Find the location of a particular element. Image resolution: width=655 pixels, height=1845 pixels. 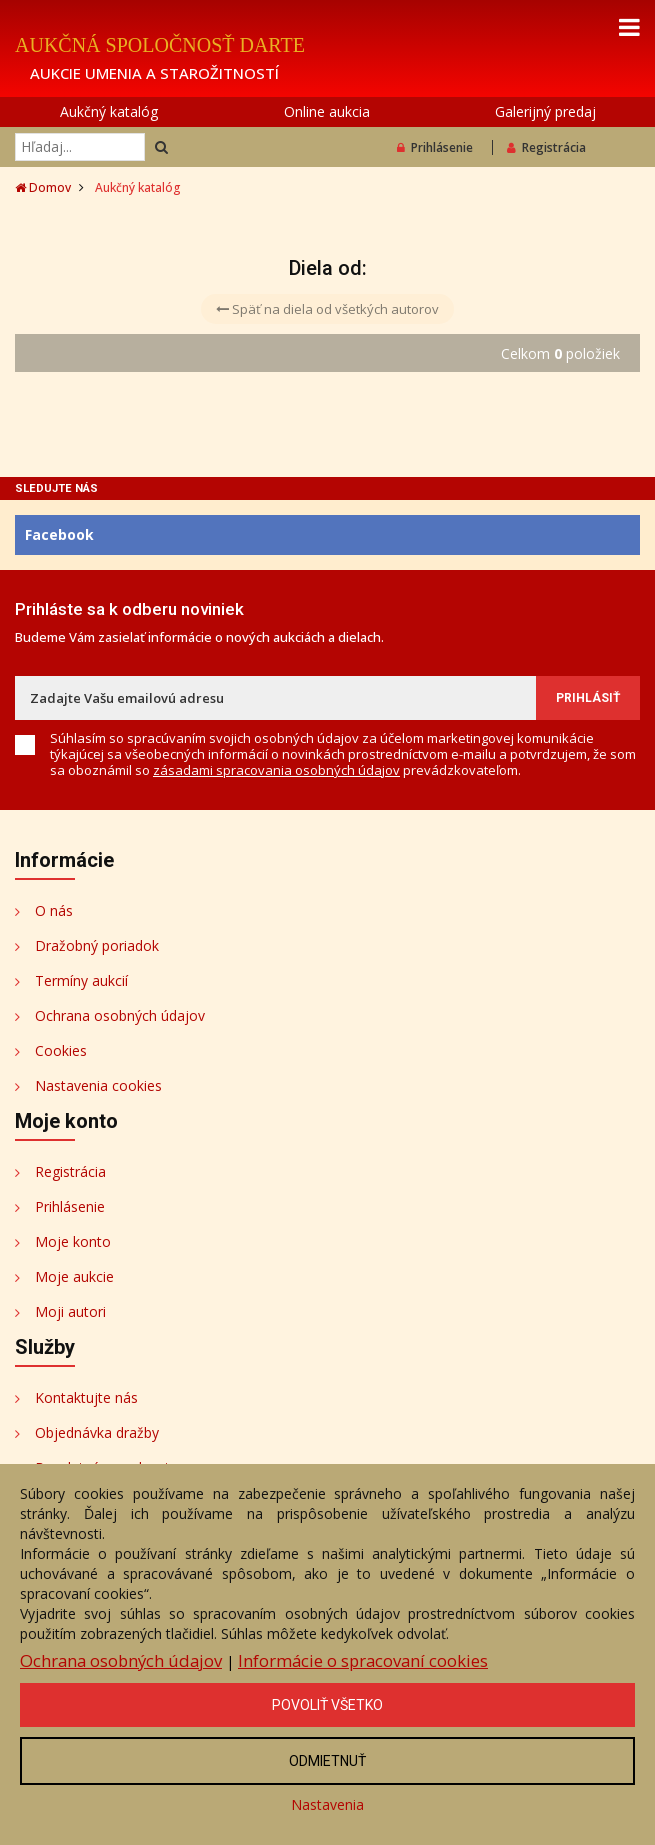

Späť na diela od všetkých autorov is located at coordinates (327, 309).